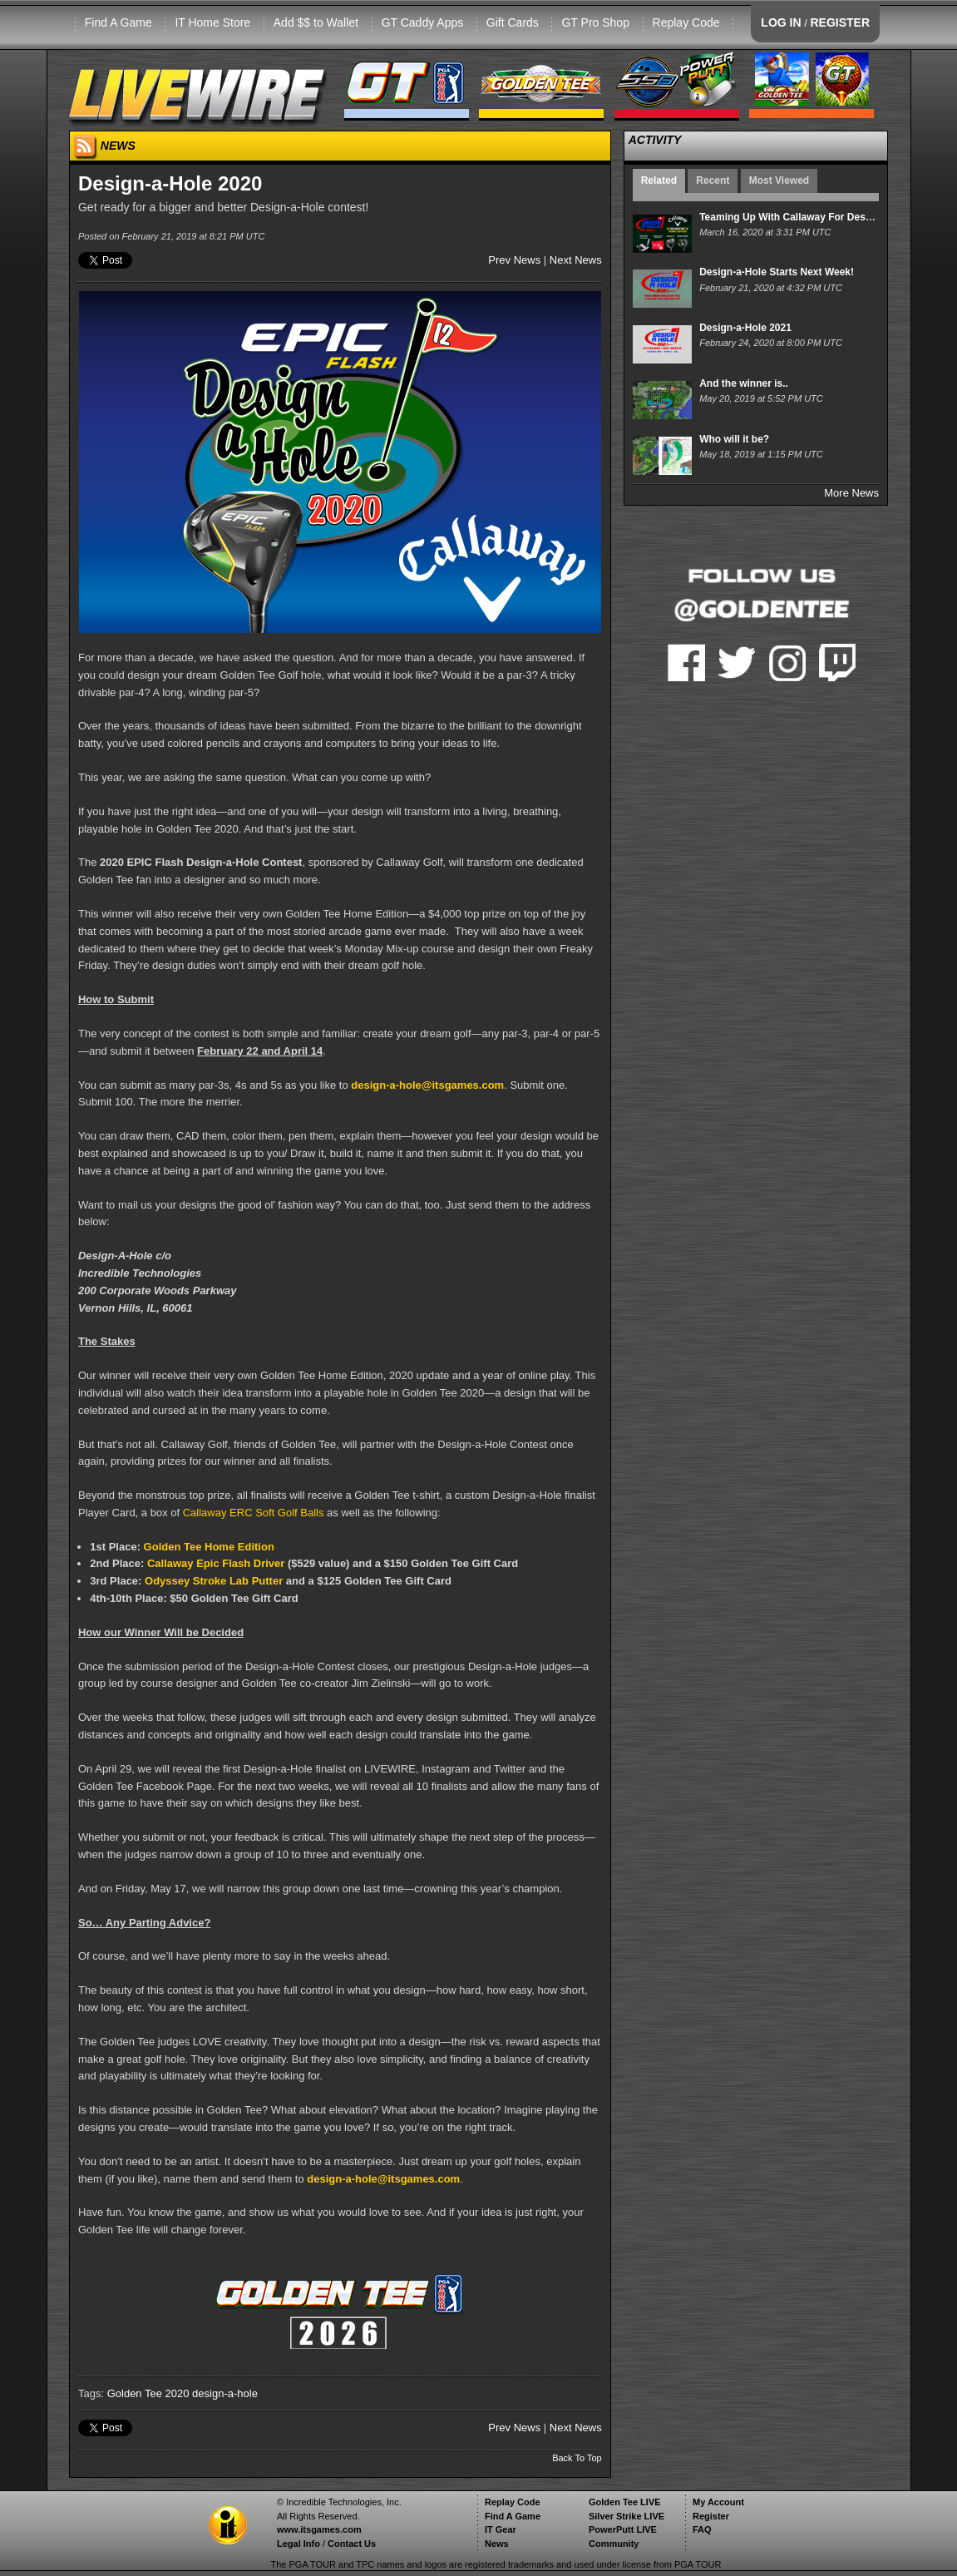  I want to click on Gift Cards, so click(512, 22).